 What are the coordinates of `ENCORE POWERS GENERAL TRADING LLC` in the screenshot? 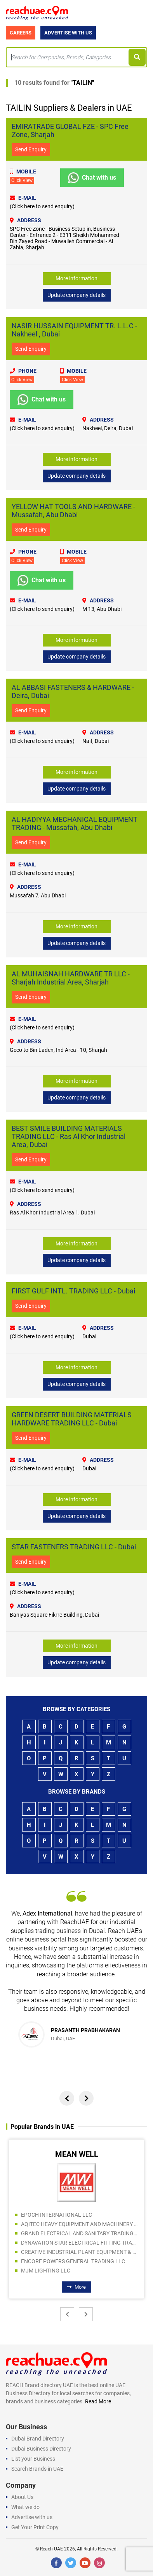 It's located at (73, 2261).